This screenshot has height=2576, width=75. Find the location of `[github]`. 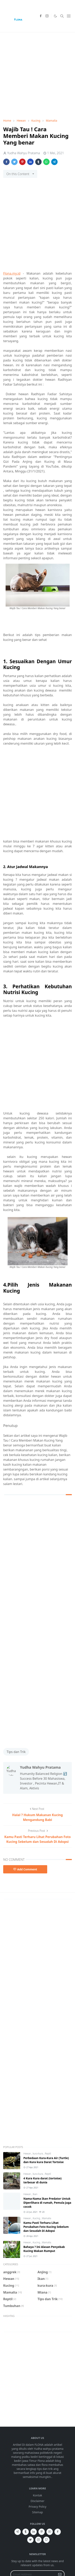

[github] is located at coordinates (46, 2540).